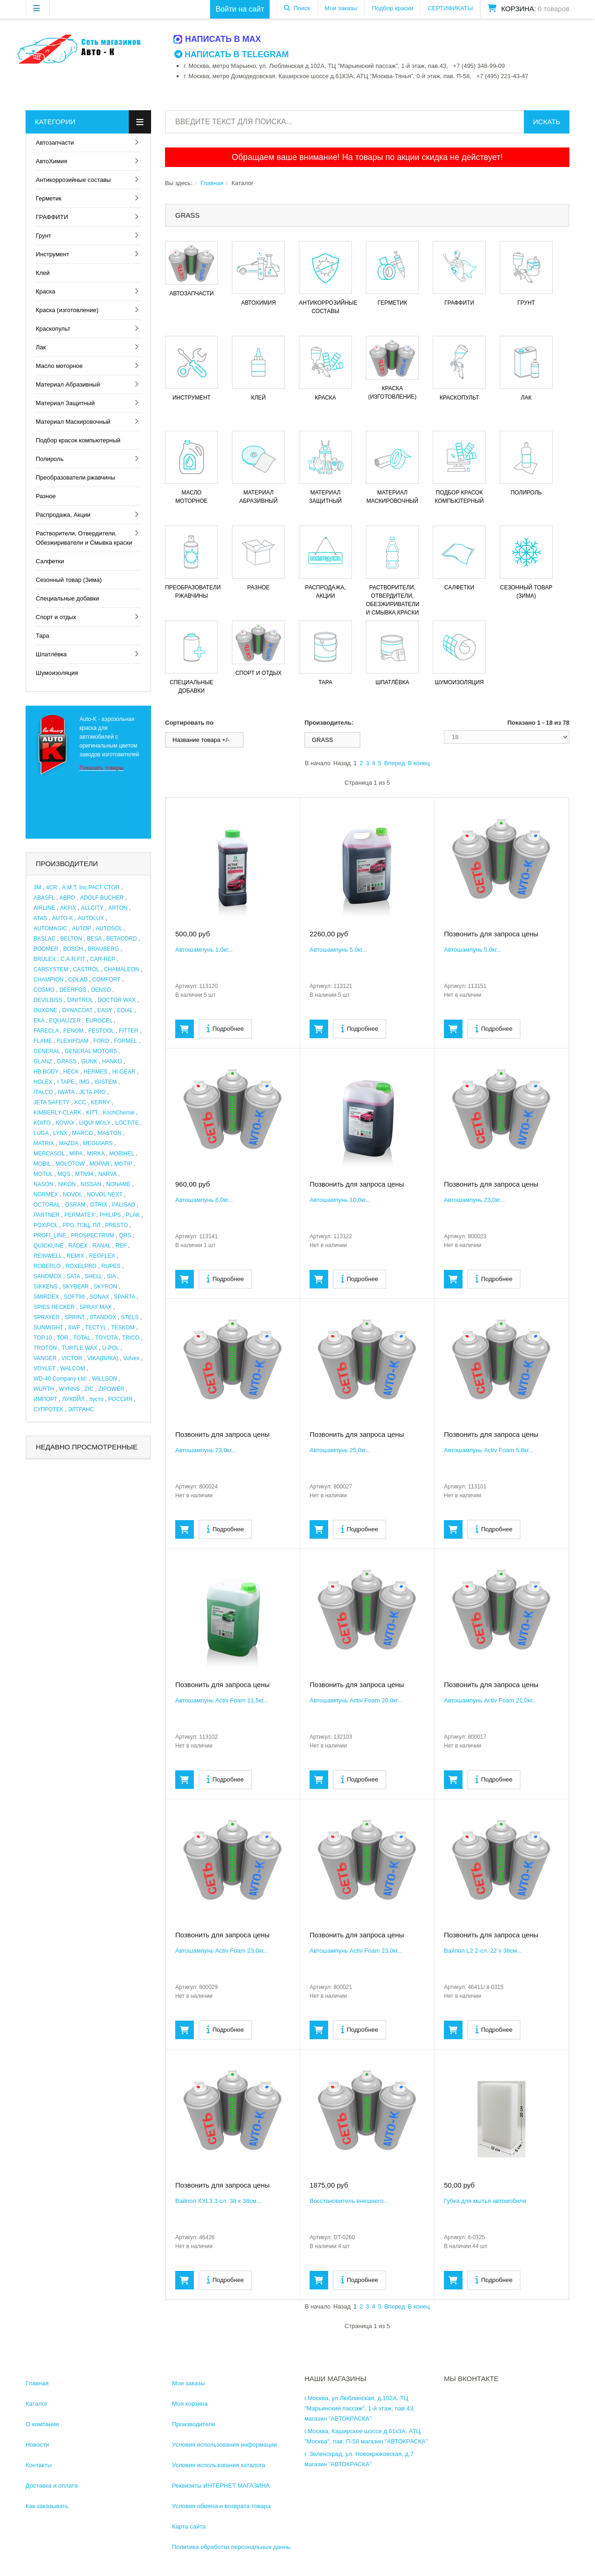  I want to click on Подробнее, so click(225, 1028).